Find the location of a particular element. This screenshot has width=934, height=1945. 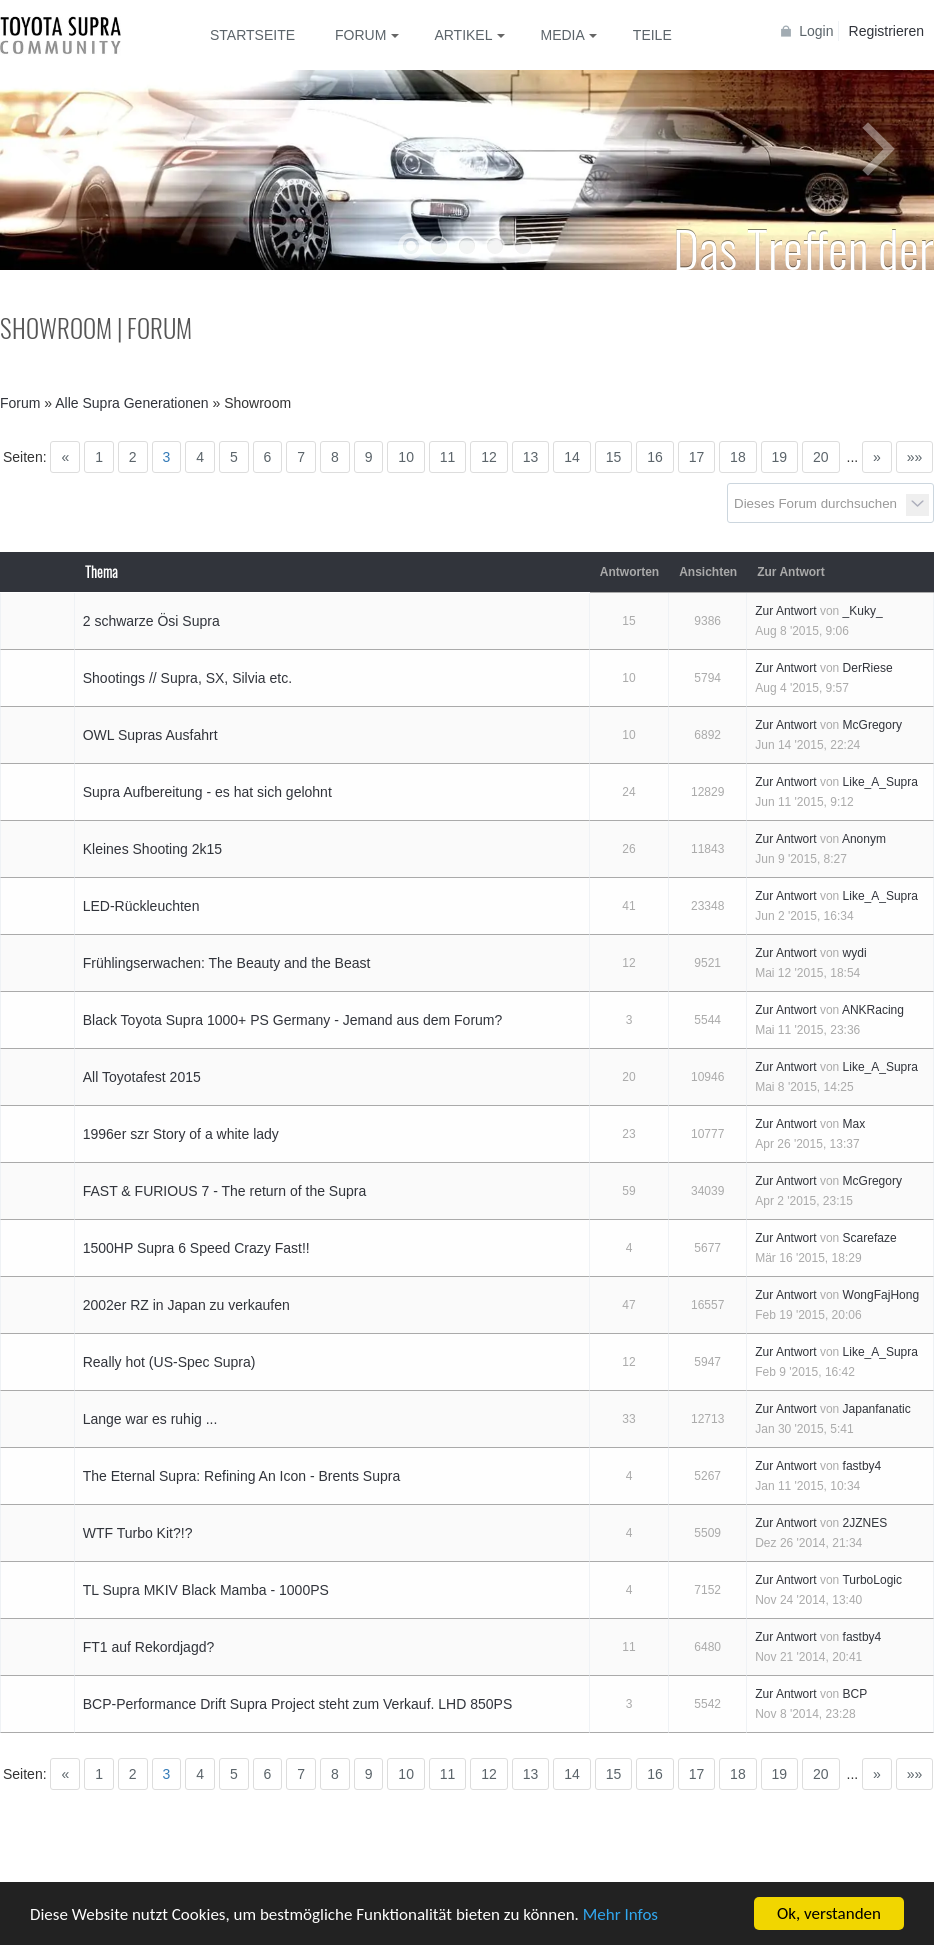

wydi is located at coordinates (855, 953).